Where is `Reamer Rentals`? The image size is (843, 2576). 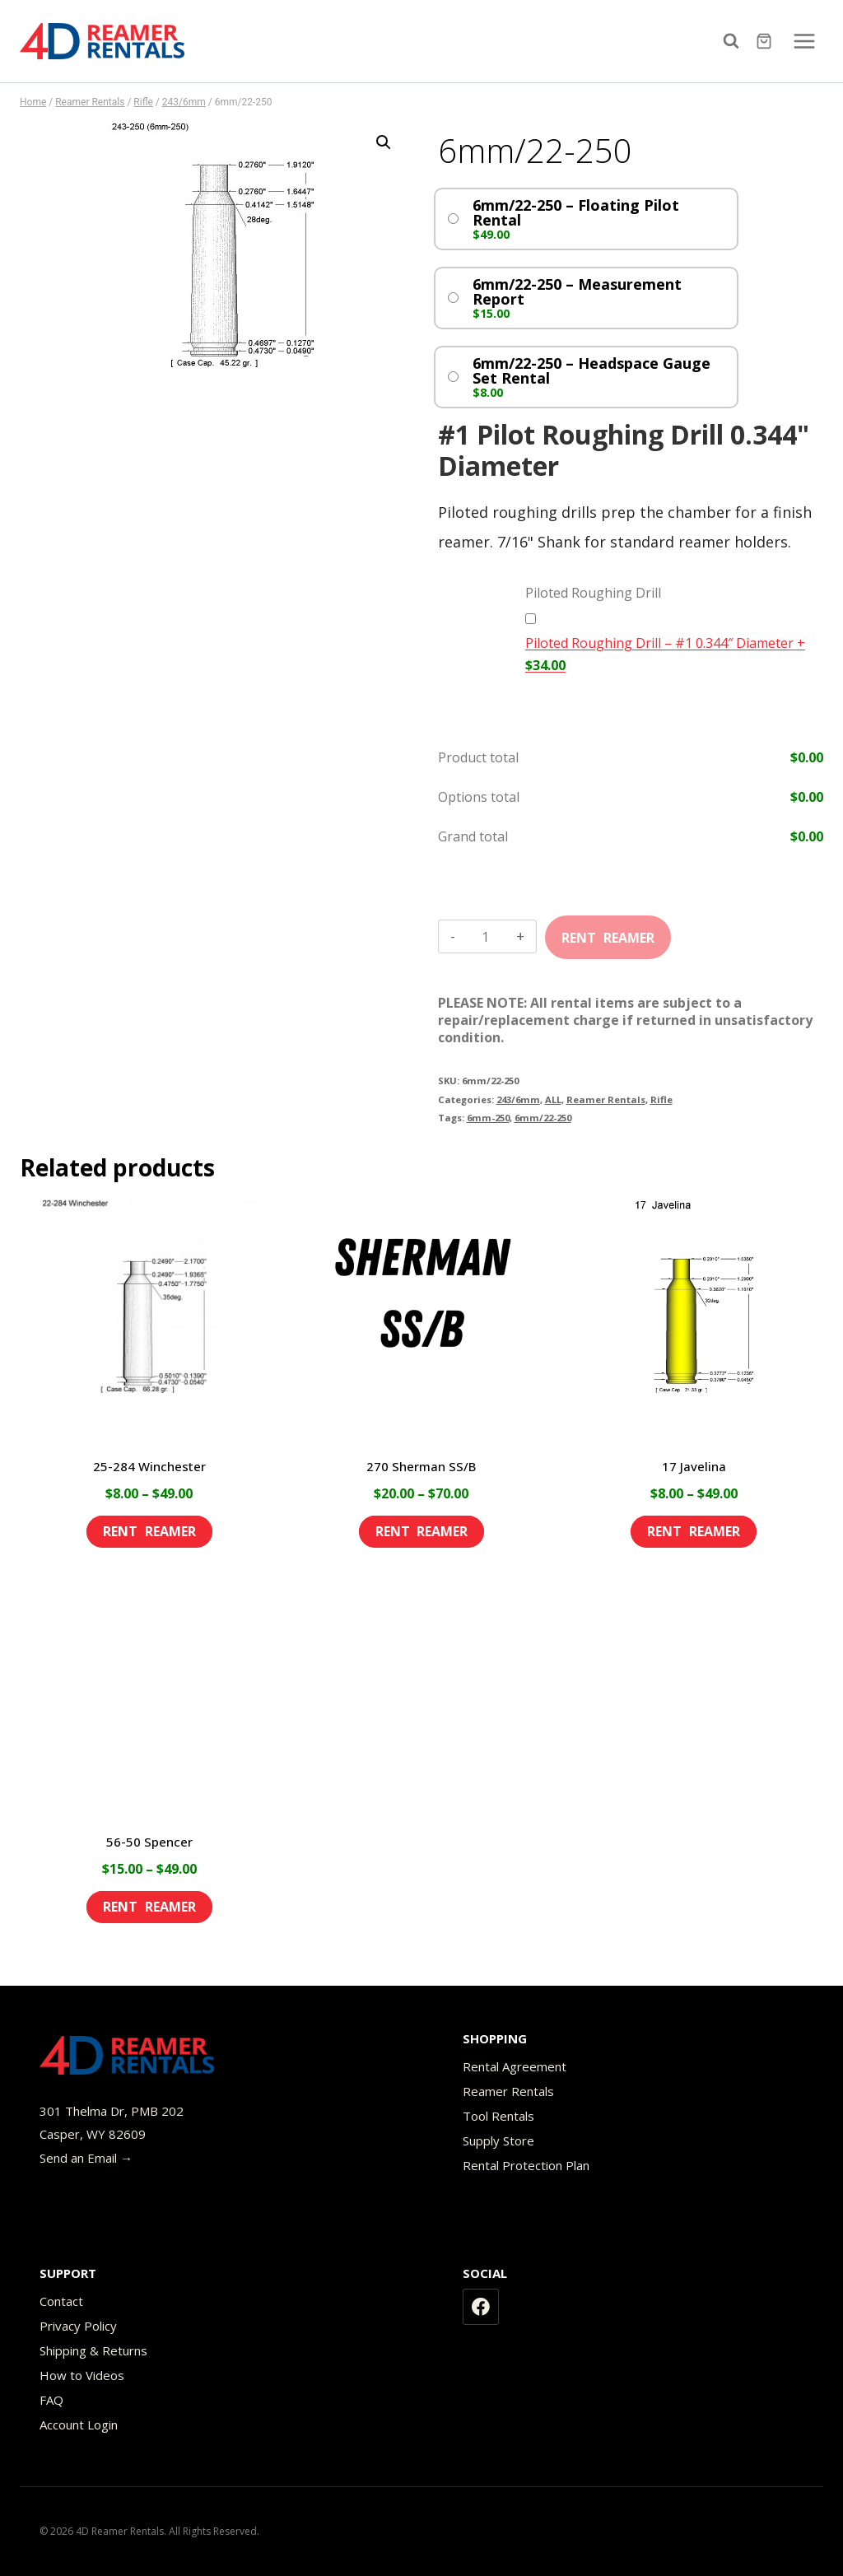
Reamer Rentals is located at coordinates (605, 1099).